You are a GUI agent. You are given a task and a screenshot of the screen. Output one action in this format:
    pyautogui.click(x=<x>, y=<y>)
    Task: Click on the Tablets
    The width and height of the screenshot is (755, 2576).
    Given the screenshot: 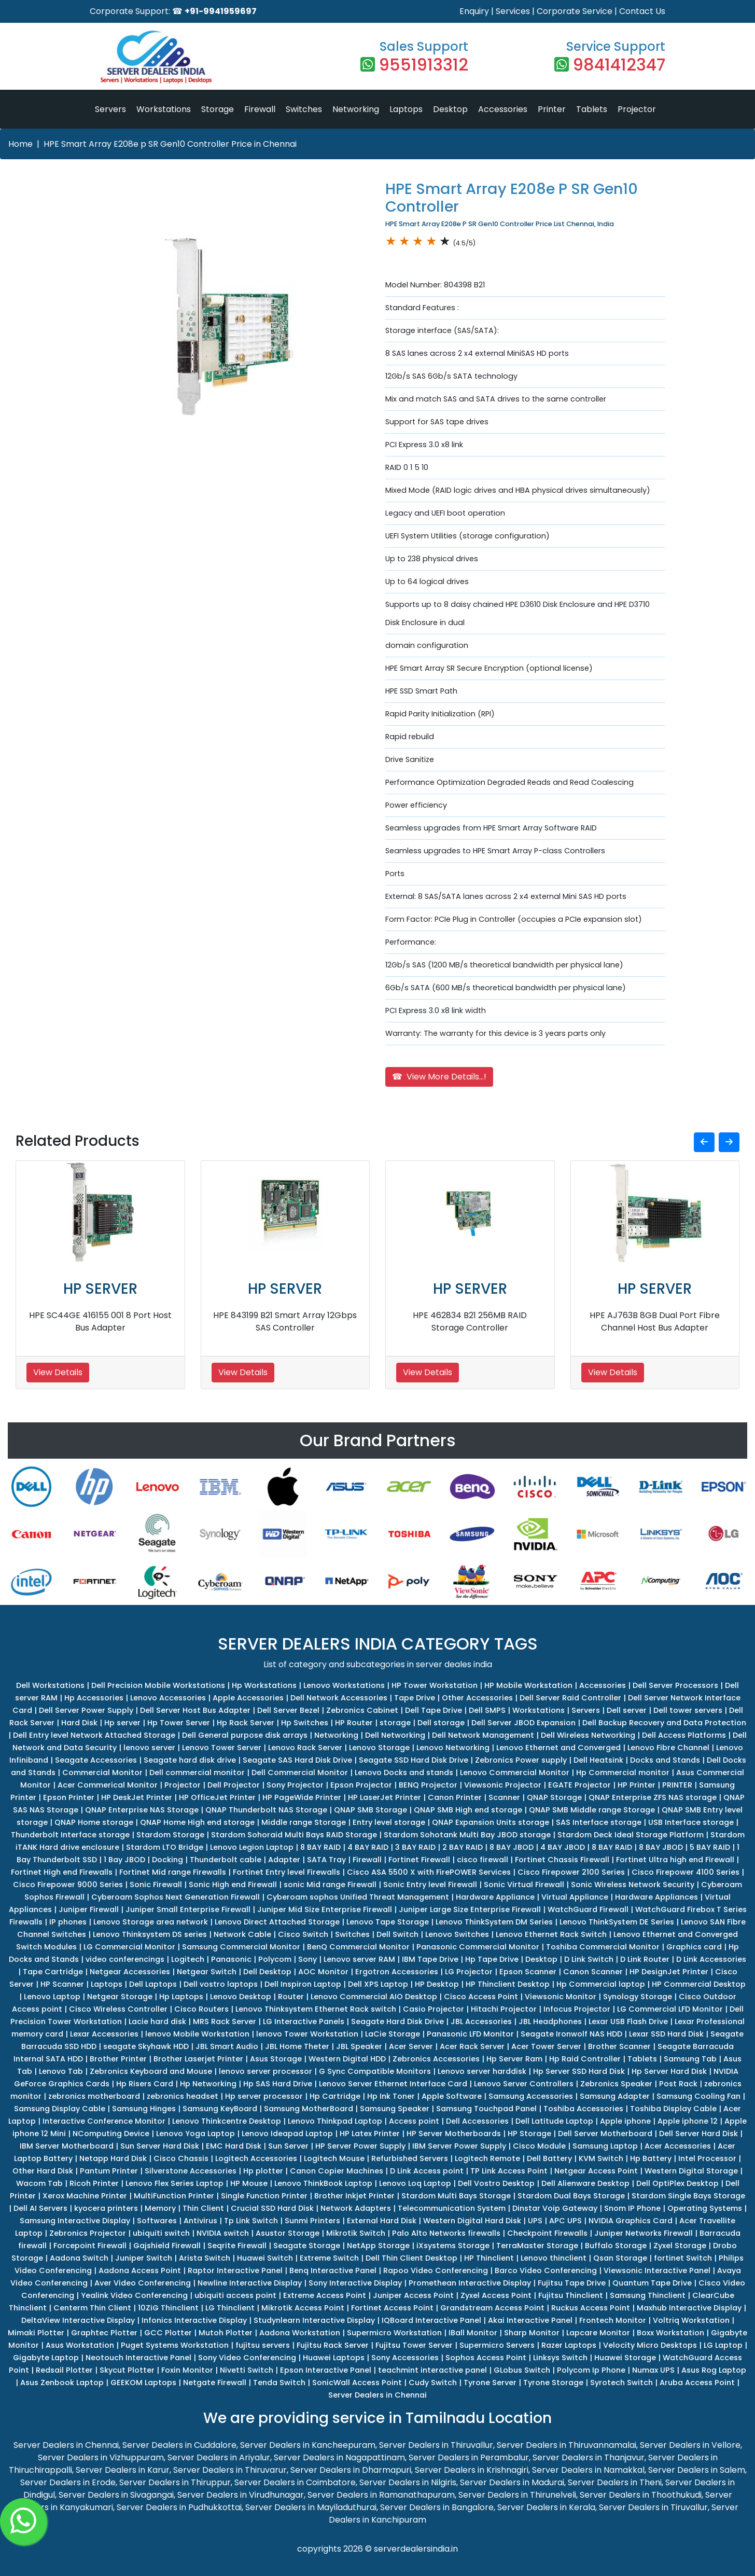 What is the action you would take?
    pyautogui.click(x=591, y=109)
    